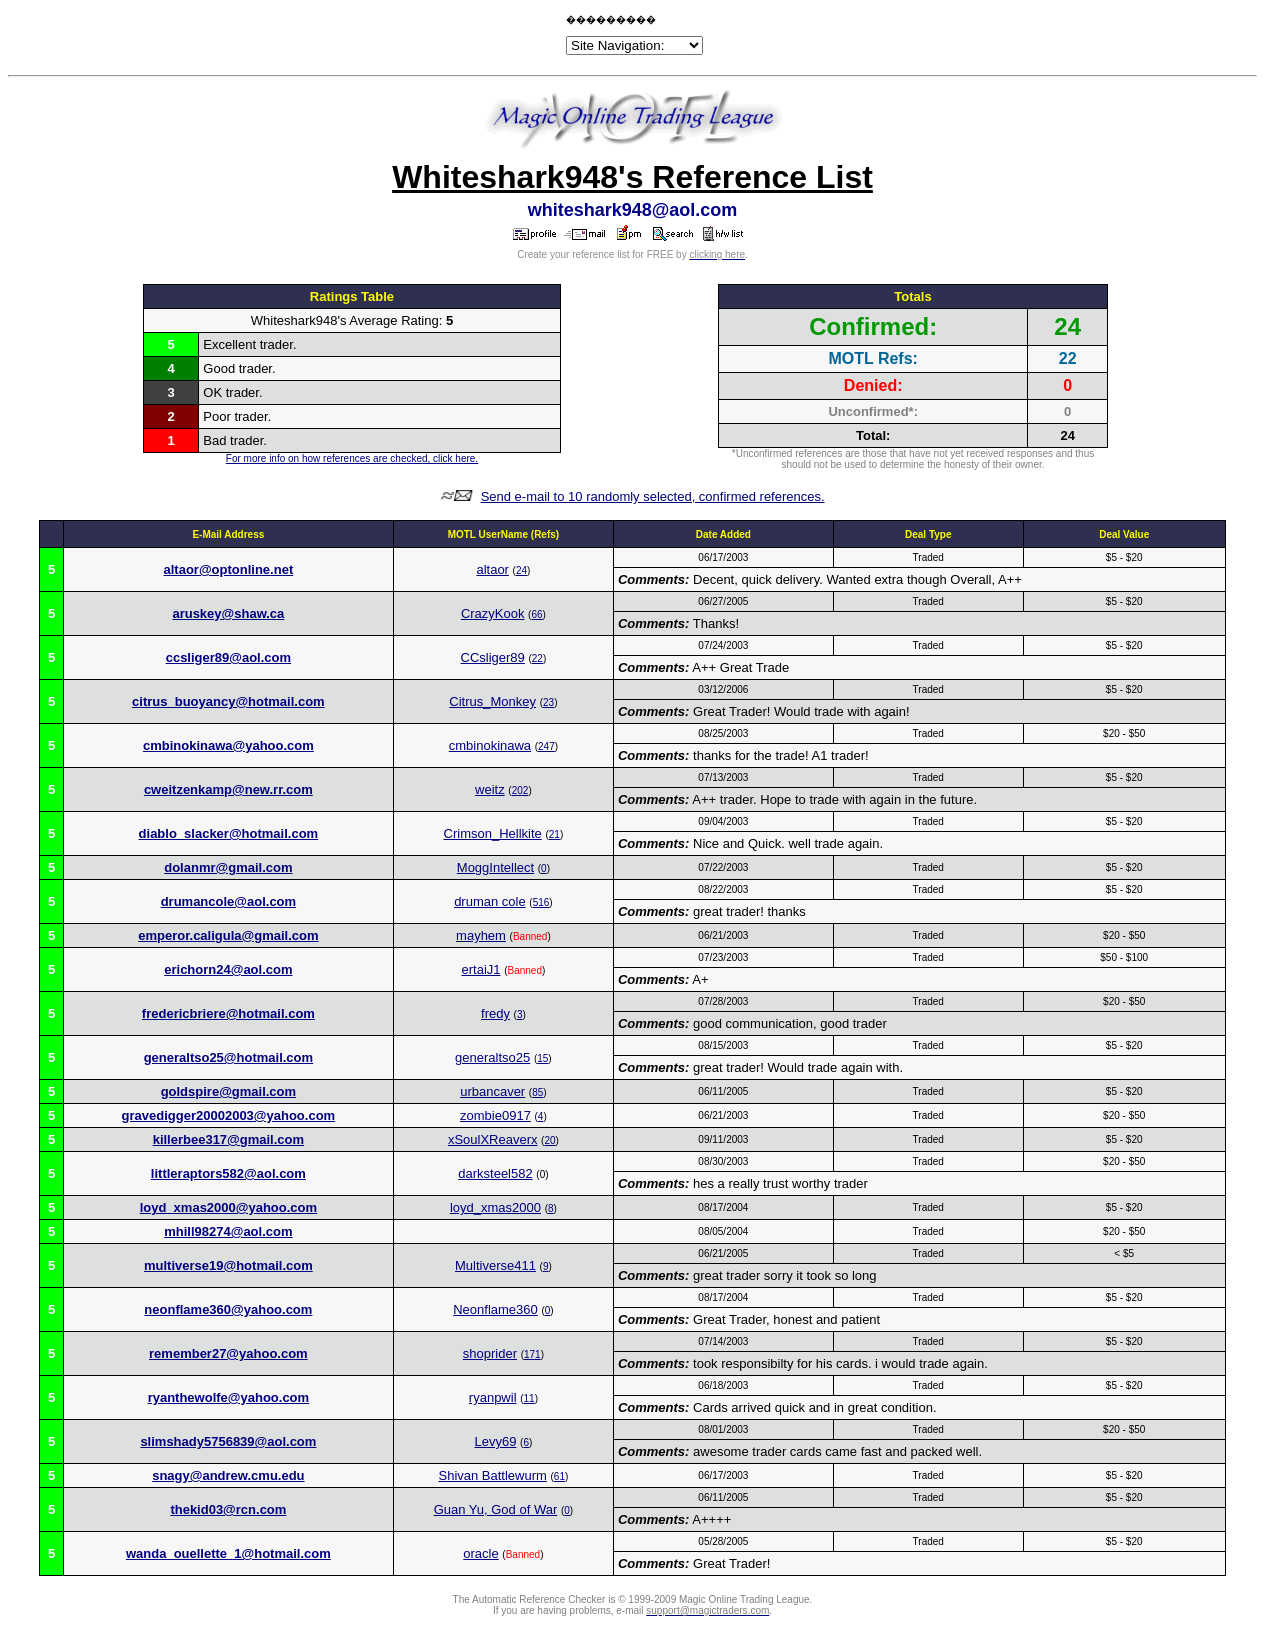 The width and height of the screenshot is (1265, 1632). What do you see at coordinates (653, 496) in the screenshot?
I see `Send e-mail to 10 randomly selected, confirmed references.` at bounding box center [653, 496].